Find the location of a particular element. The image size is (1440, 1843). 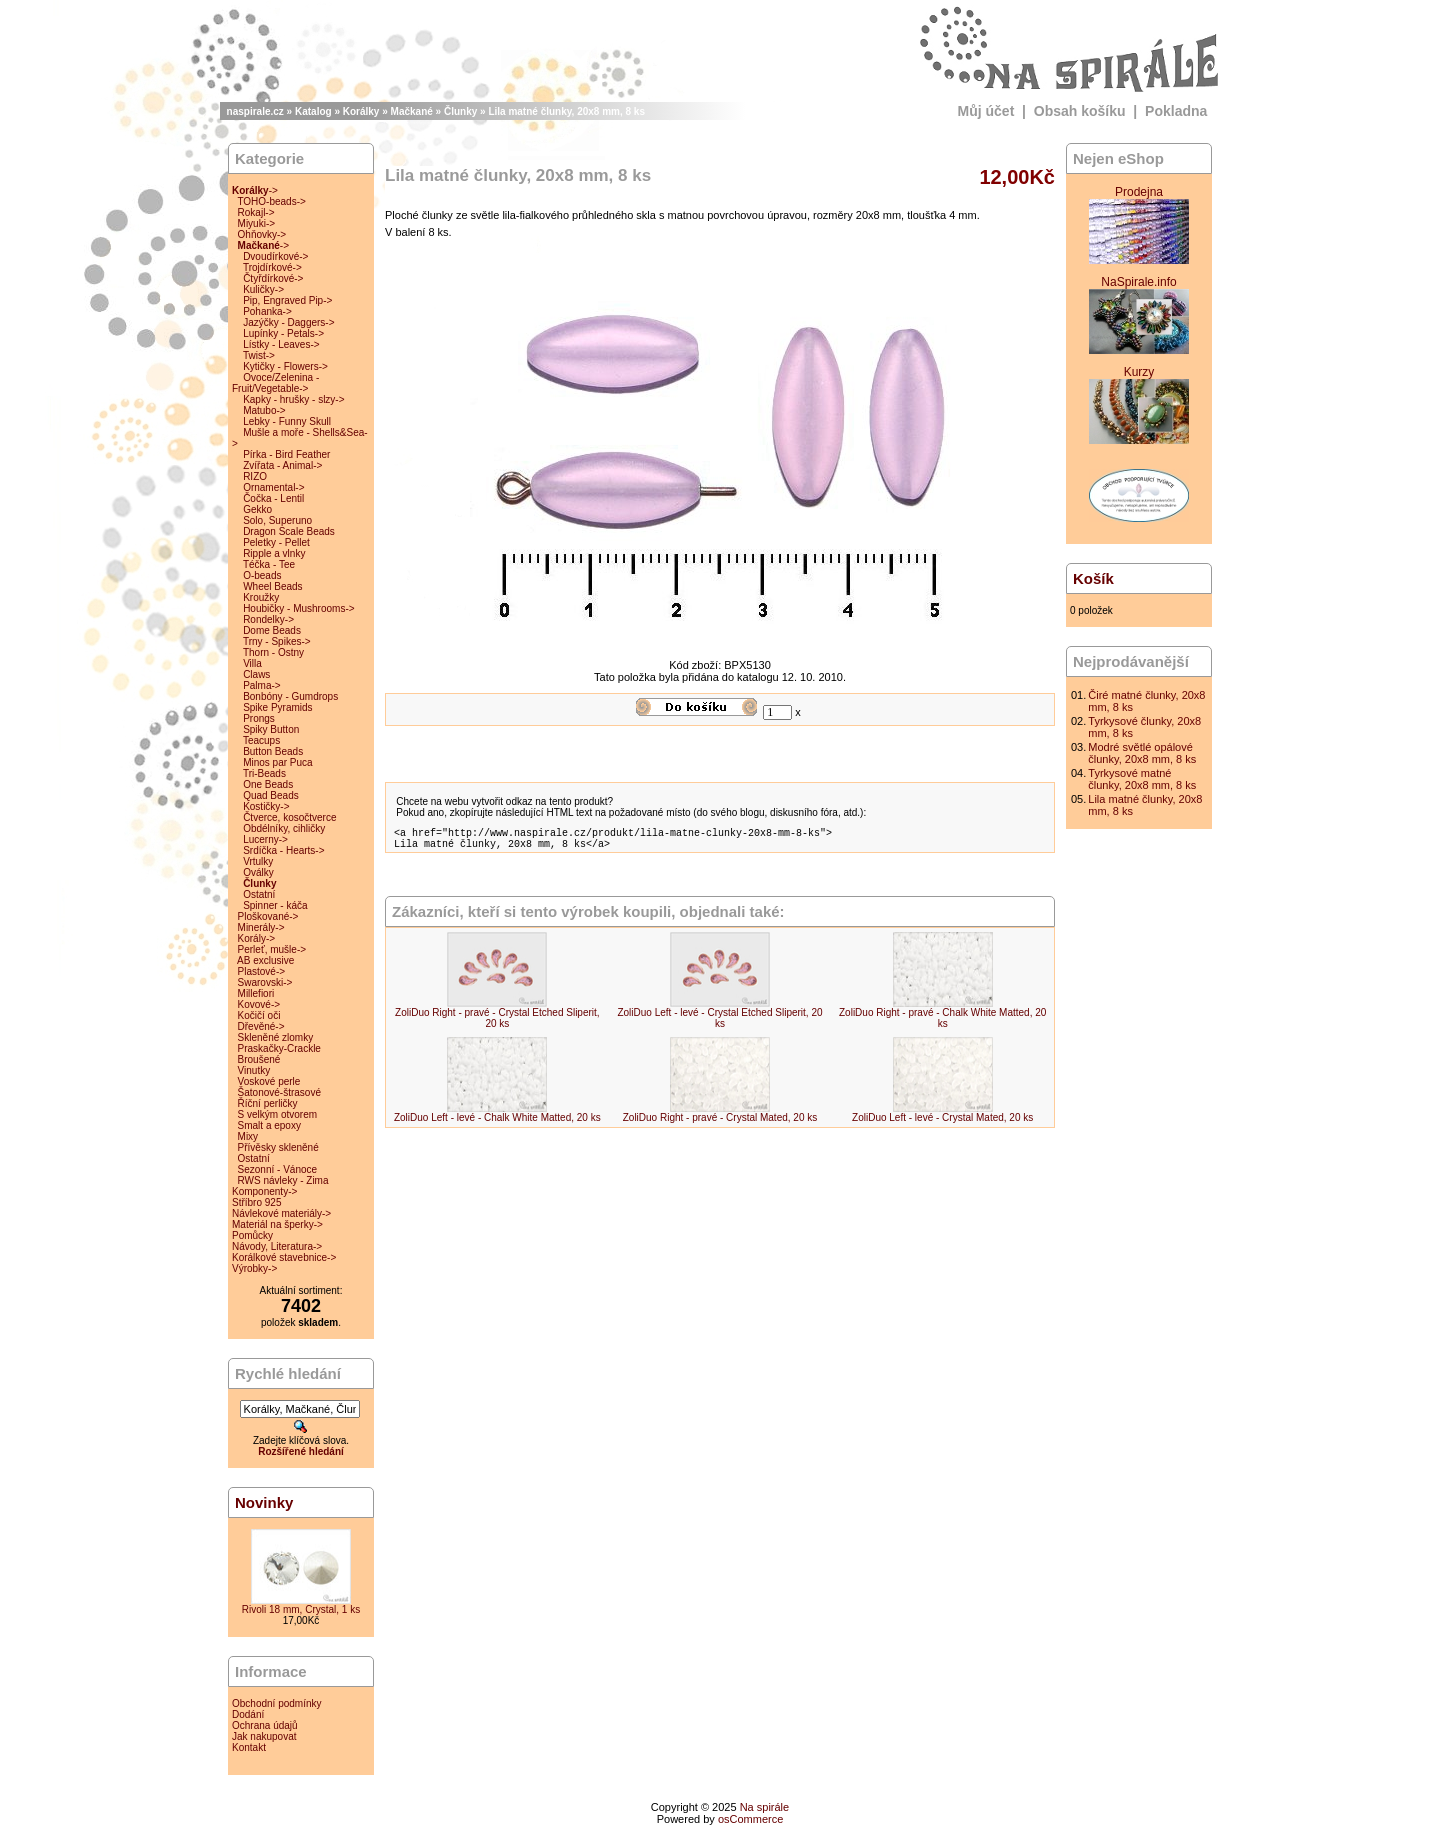

Sezonní - Vánoce is located at coordinates (278, 1169).